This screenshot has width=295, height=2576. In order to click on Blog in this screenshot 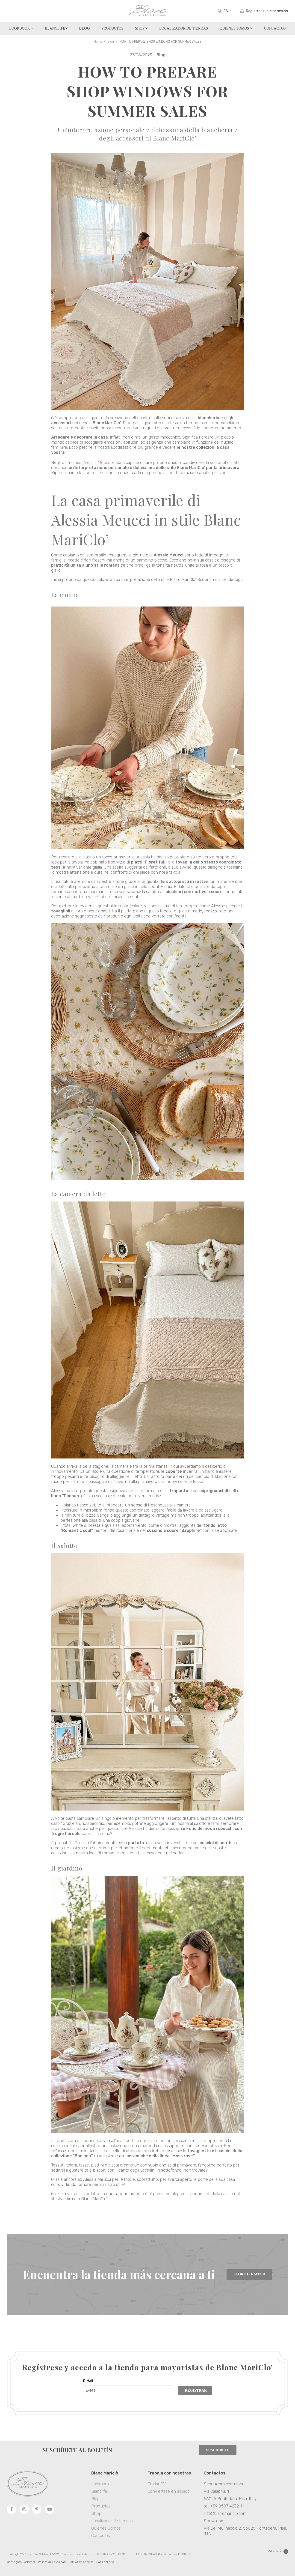, I will do `click(110, 42)`.